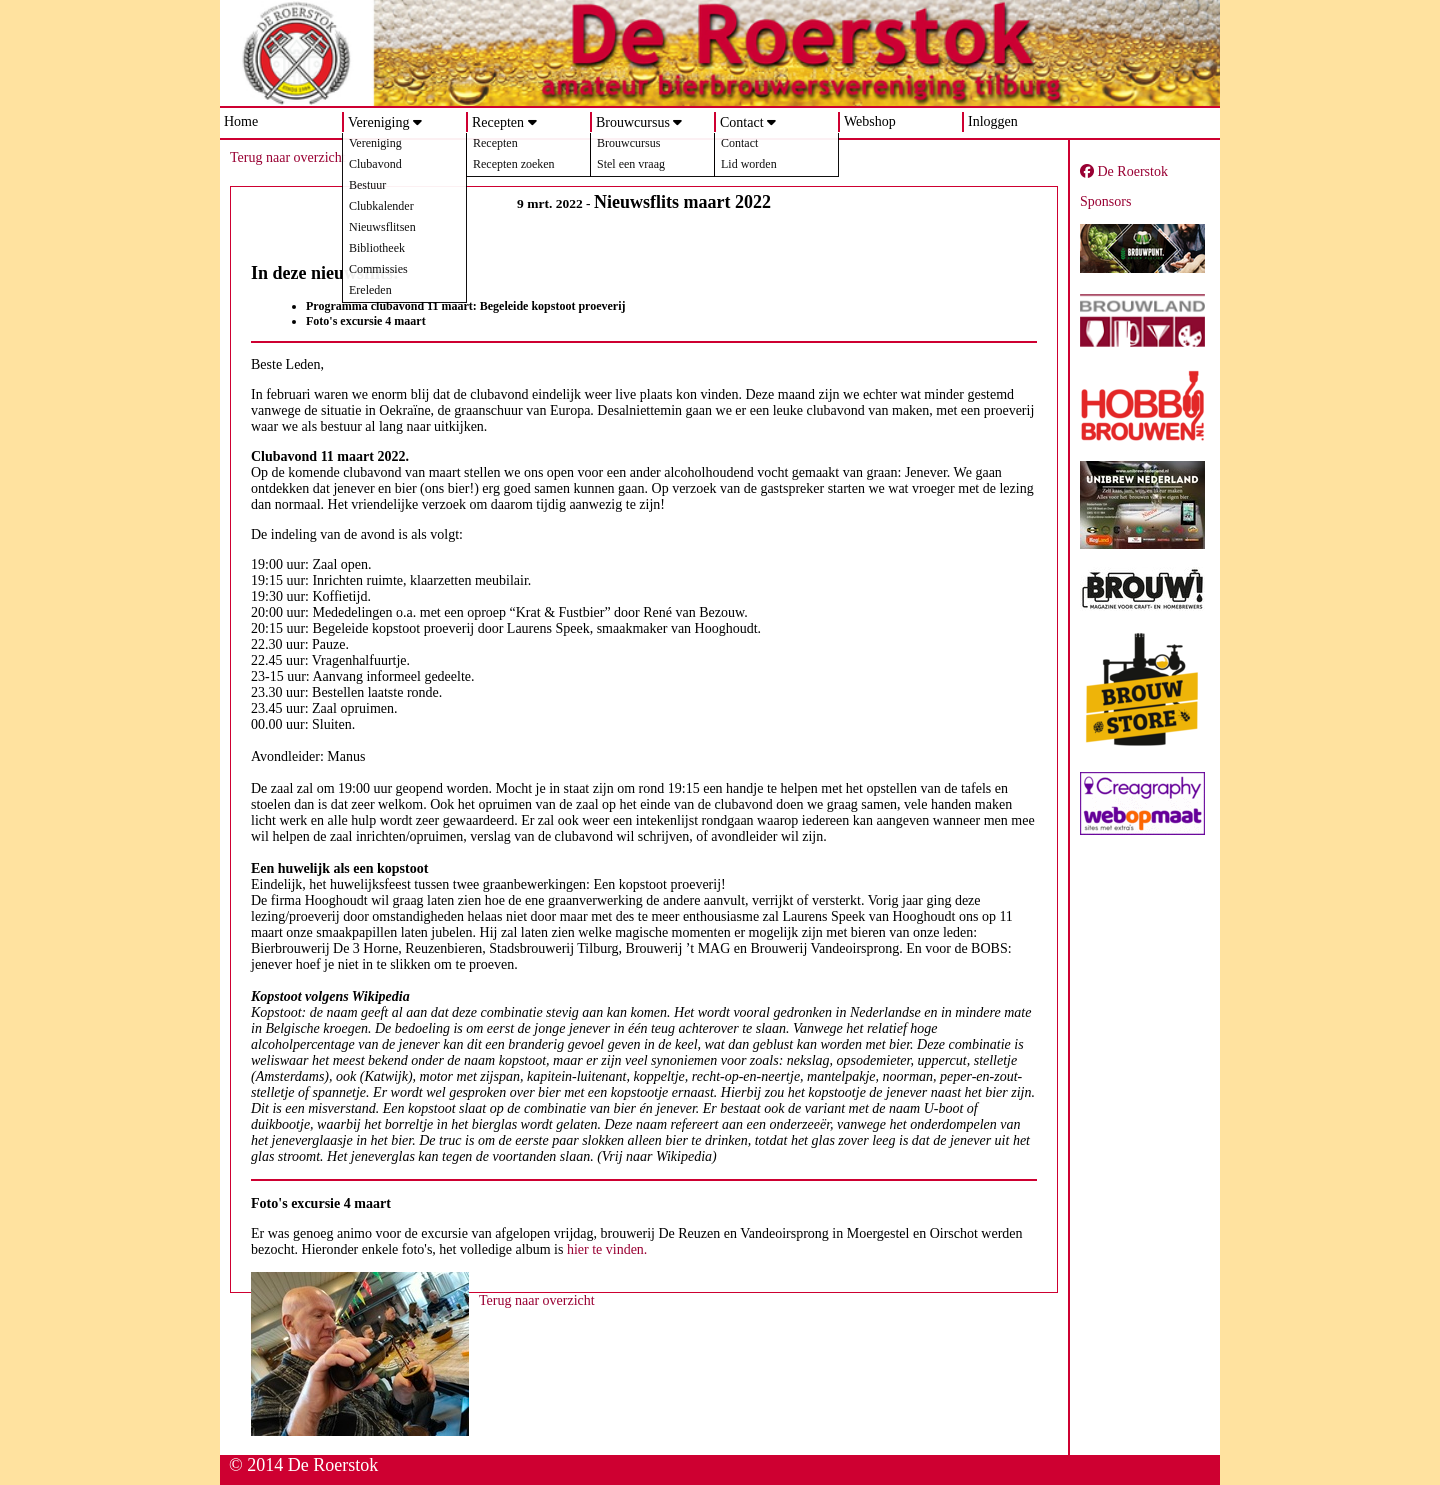 The width and height of the screenshot is (1440, 1485). I want to click on Terug naar overzicht, so click(288, 157).